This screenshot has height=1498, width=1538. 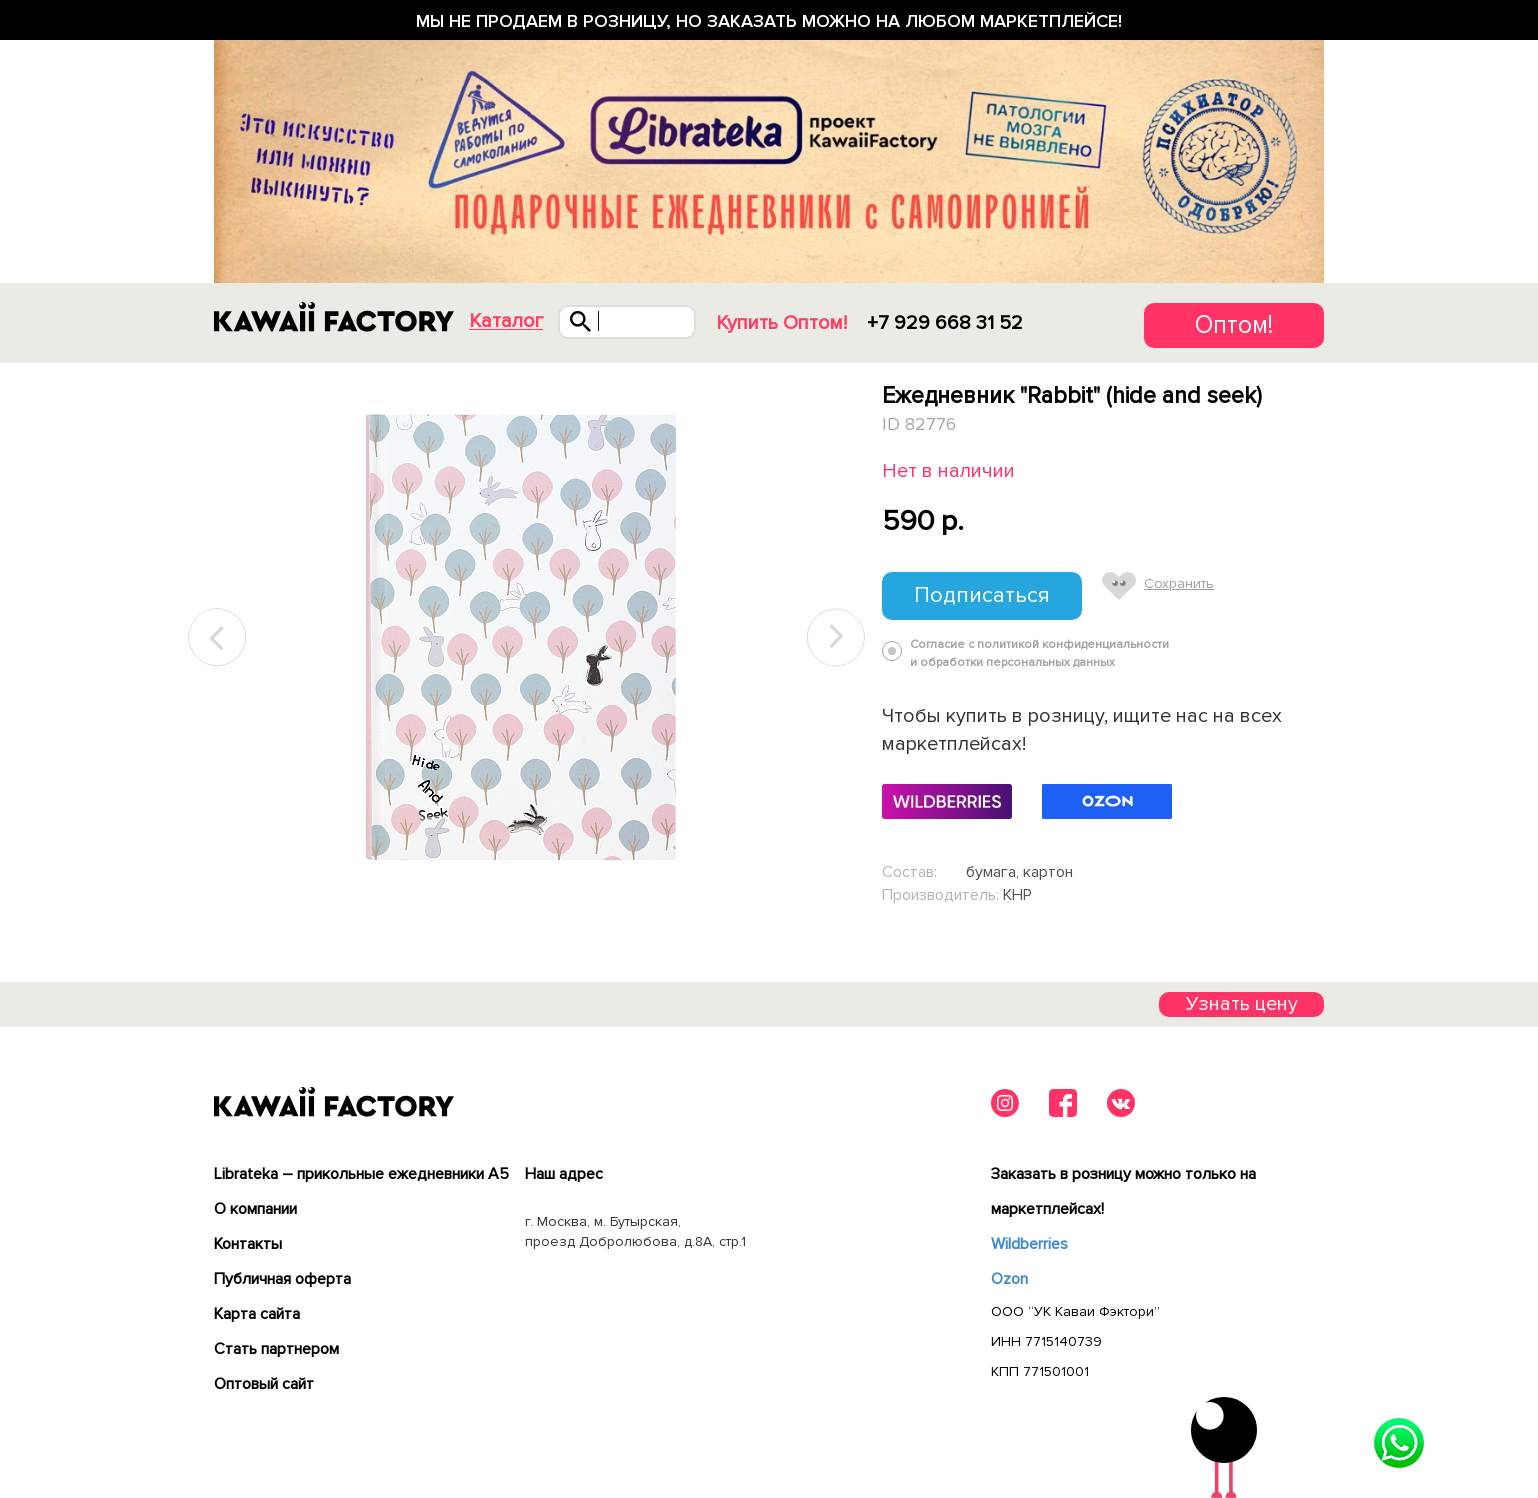 I want to click on Карта сайта, so click(x=257, y=1314).